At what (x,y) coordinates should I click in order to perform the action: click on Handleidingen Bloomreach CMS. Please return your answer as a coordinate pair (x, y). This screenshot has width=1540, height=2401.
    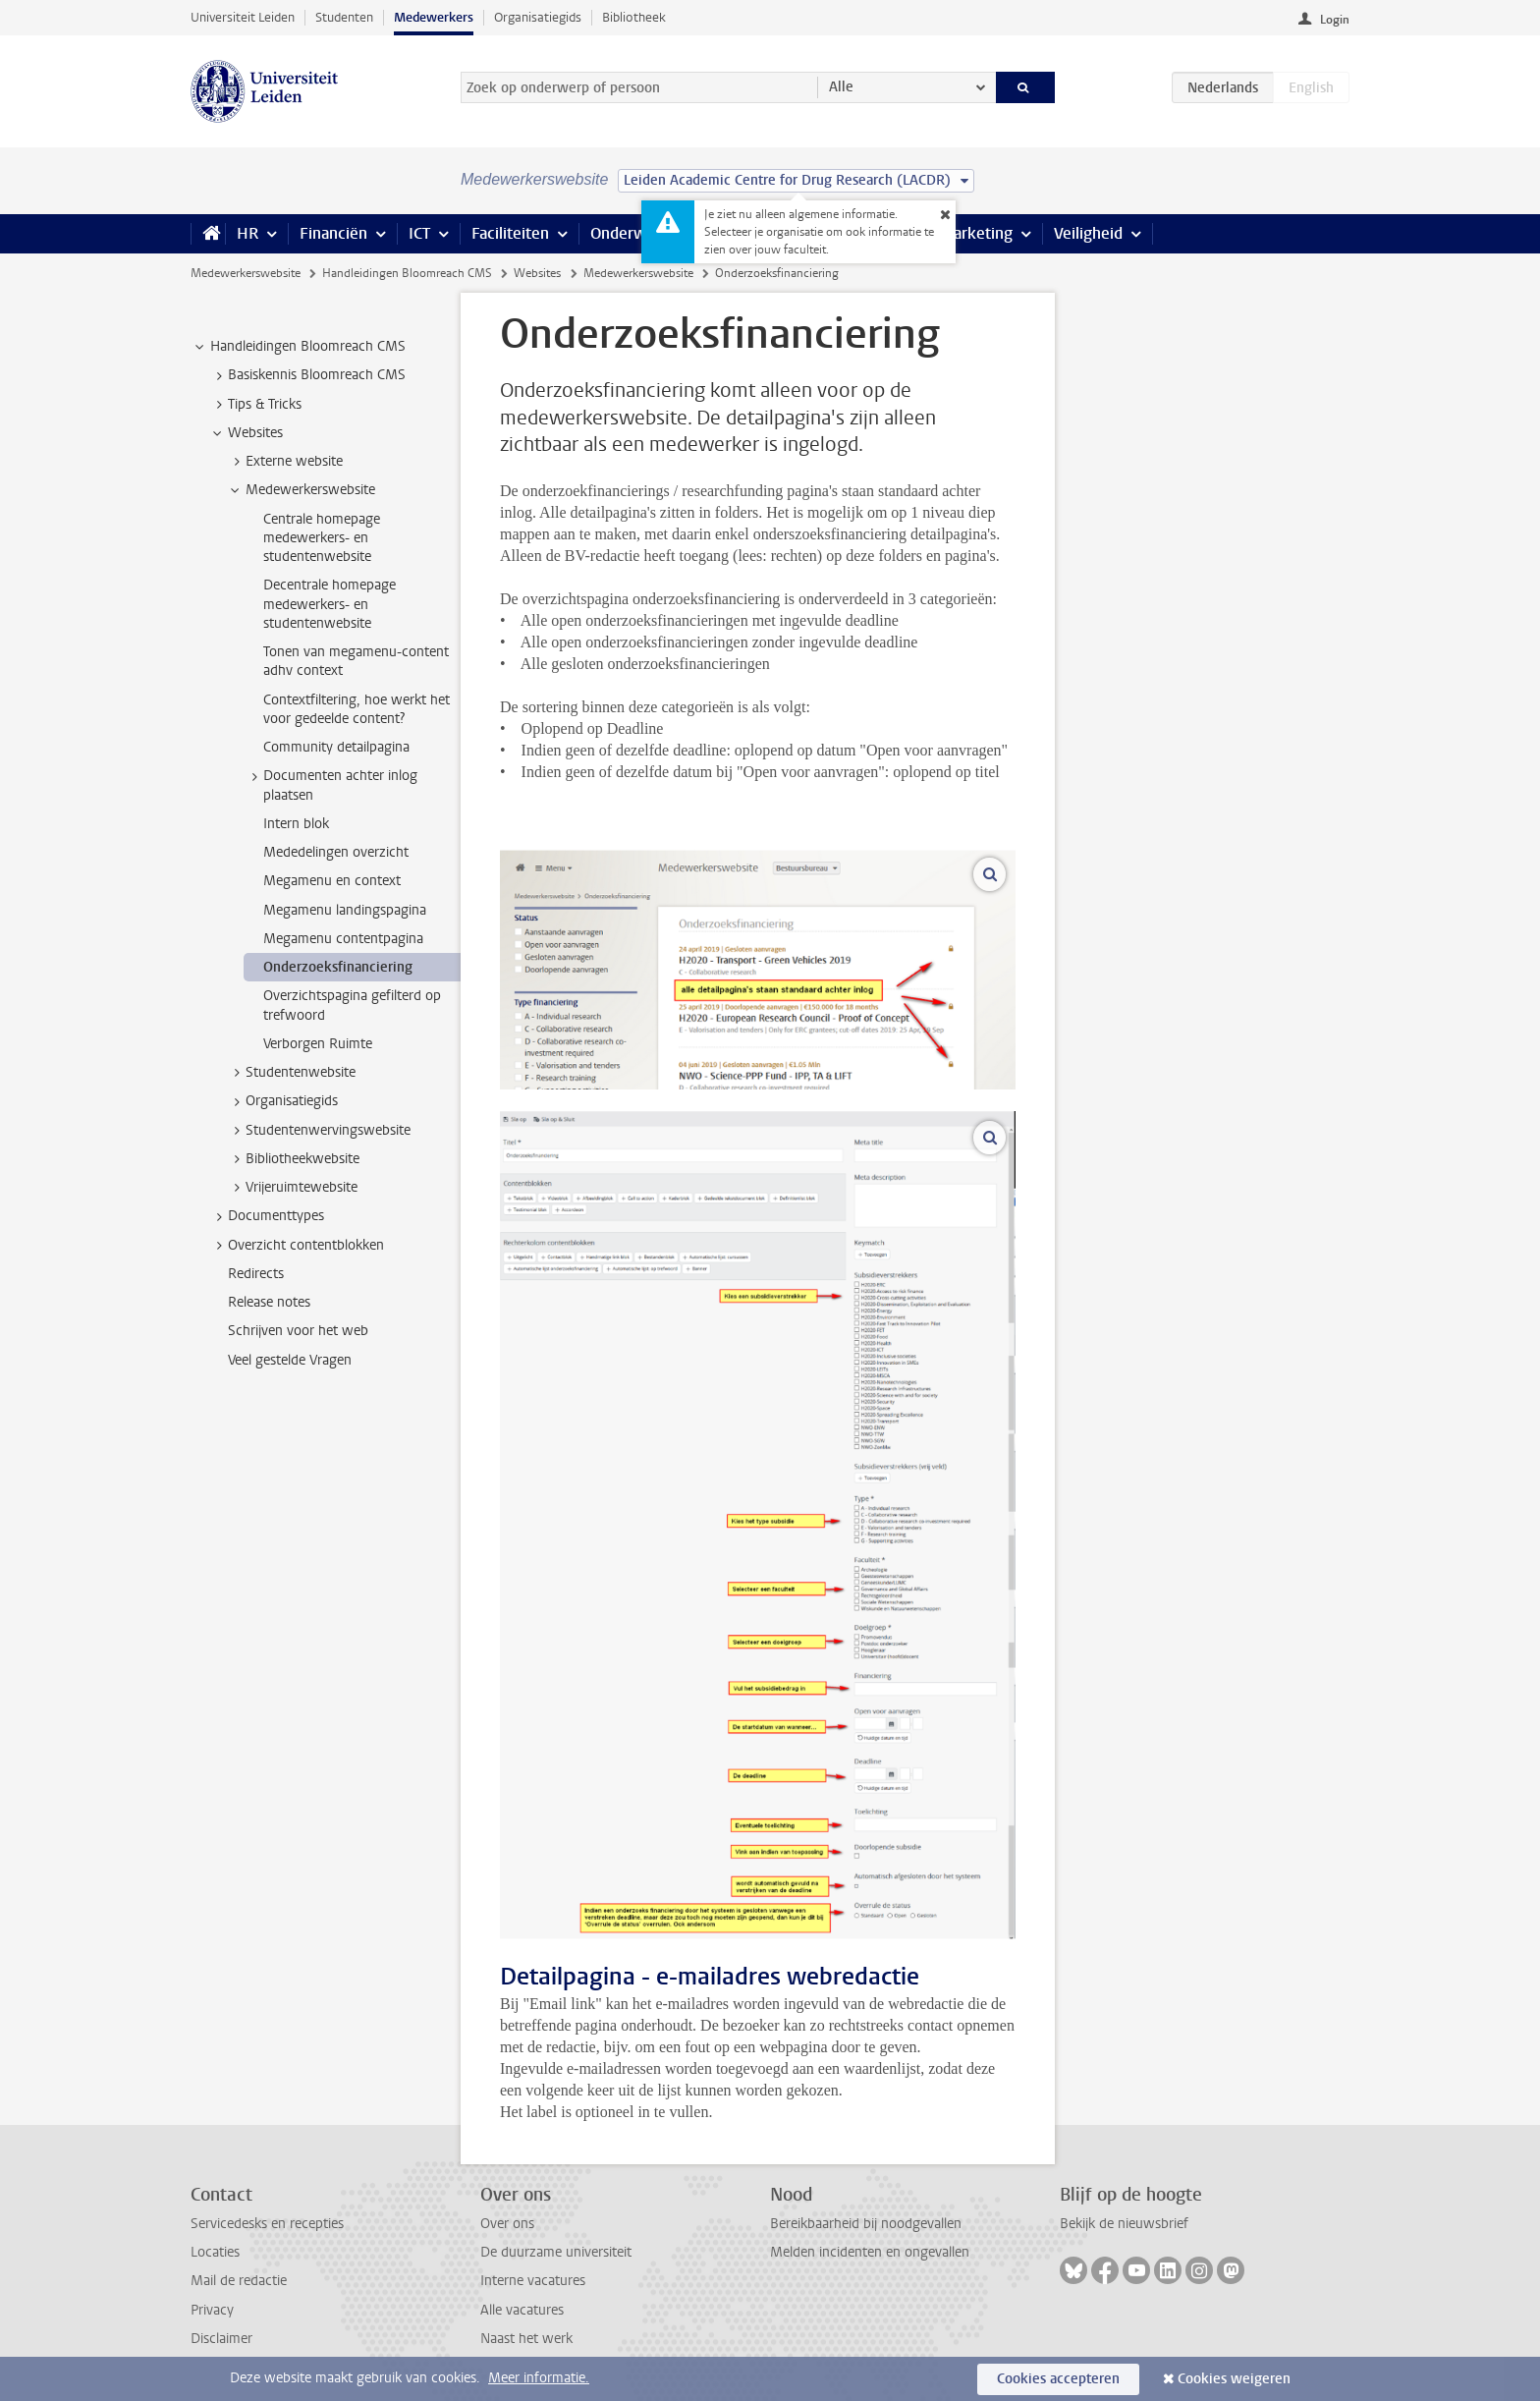
    Looking at the image, I should click on (407, 273).